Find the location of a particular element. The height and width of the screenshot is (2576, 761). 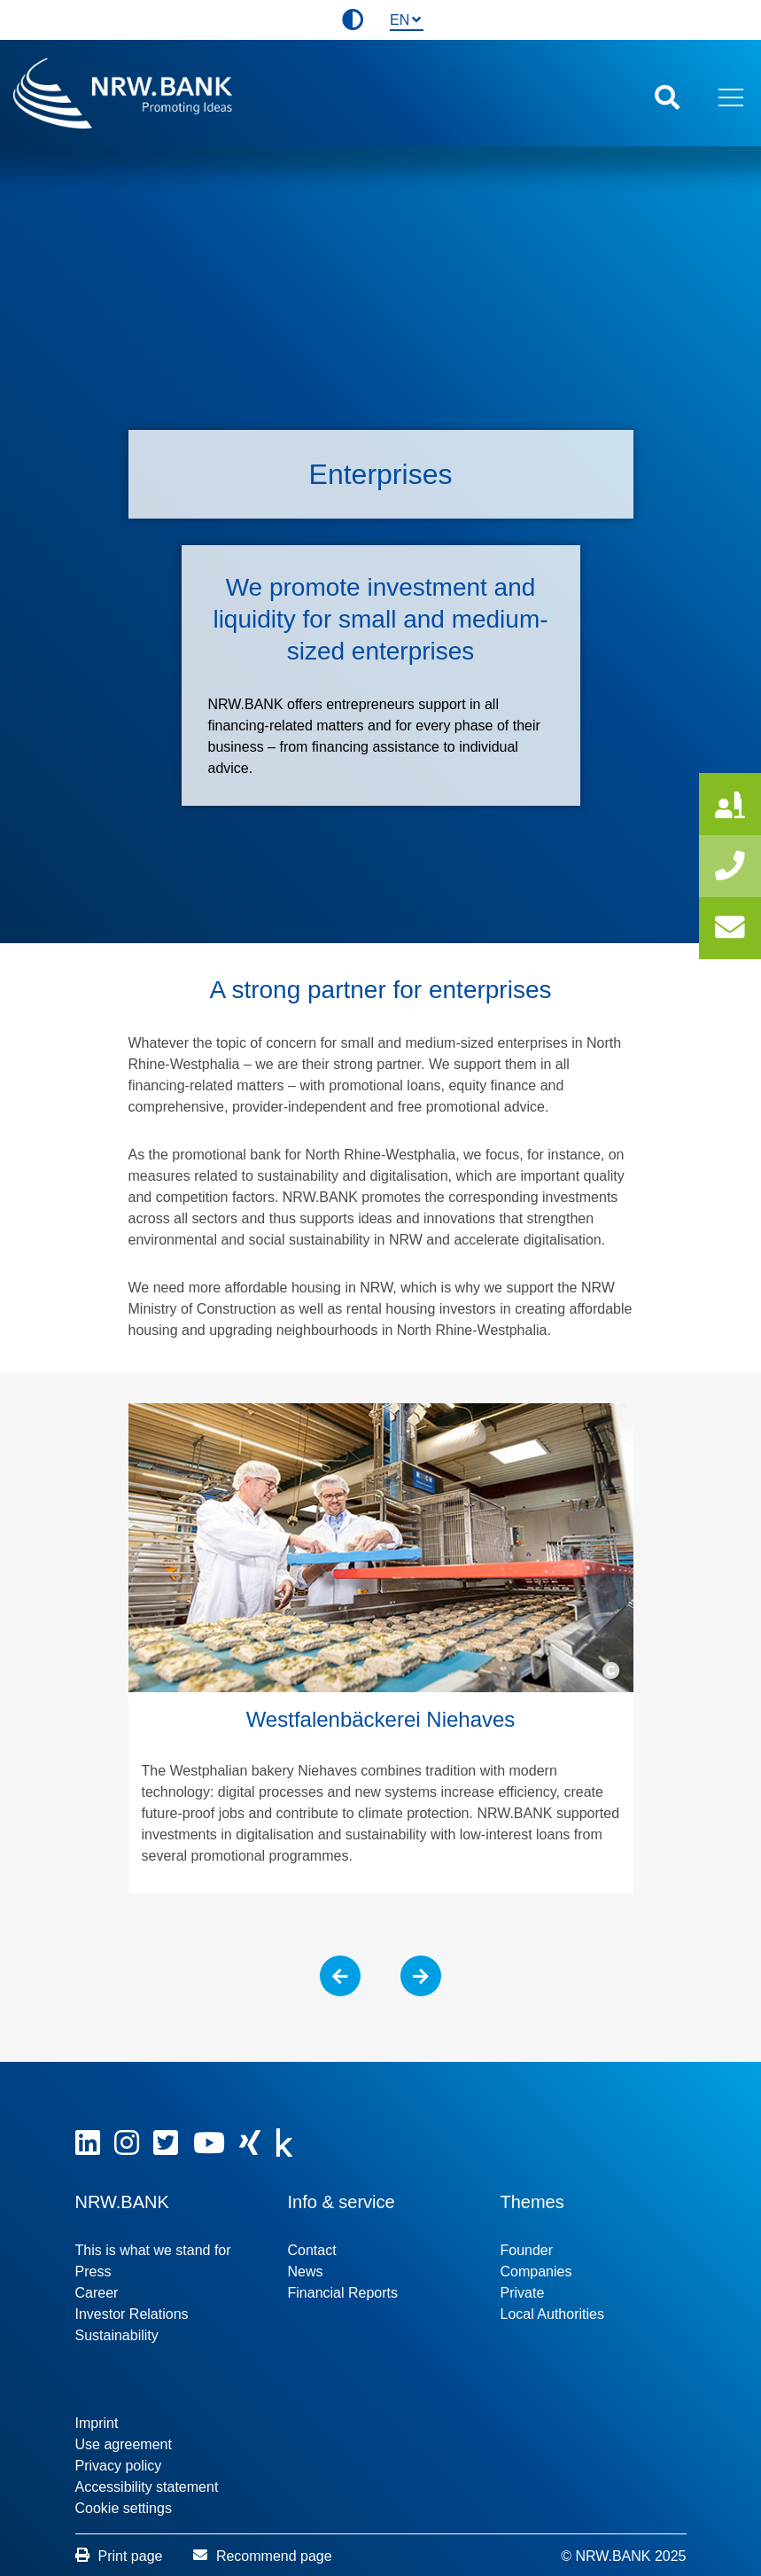

Imprint is located at coordinates (97, 2414).